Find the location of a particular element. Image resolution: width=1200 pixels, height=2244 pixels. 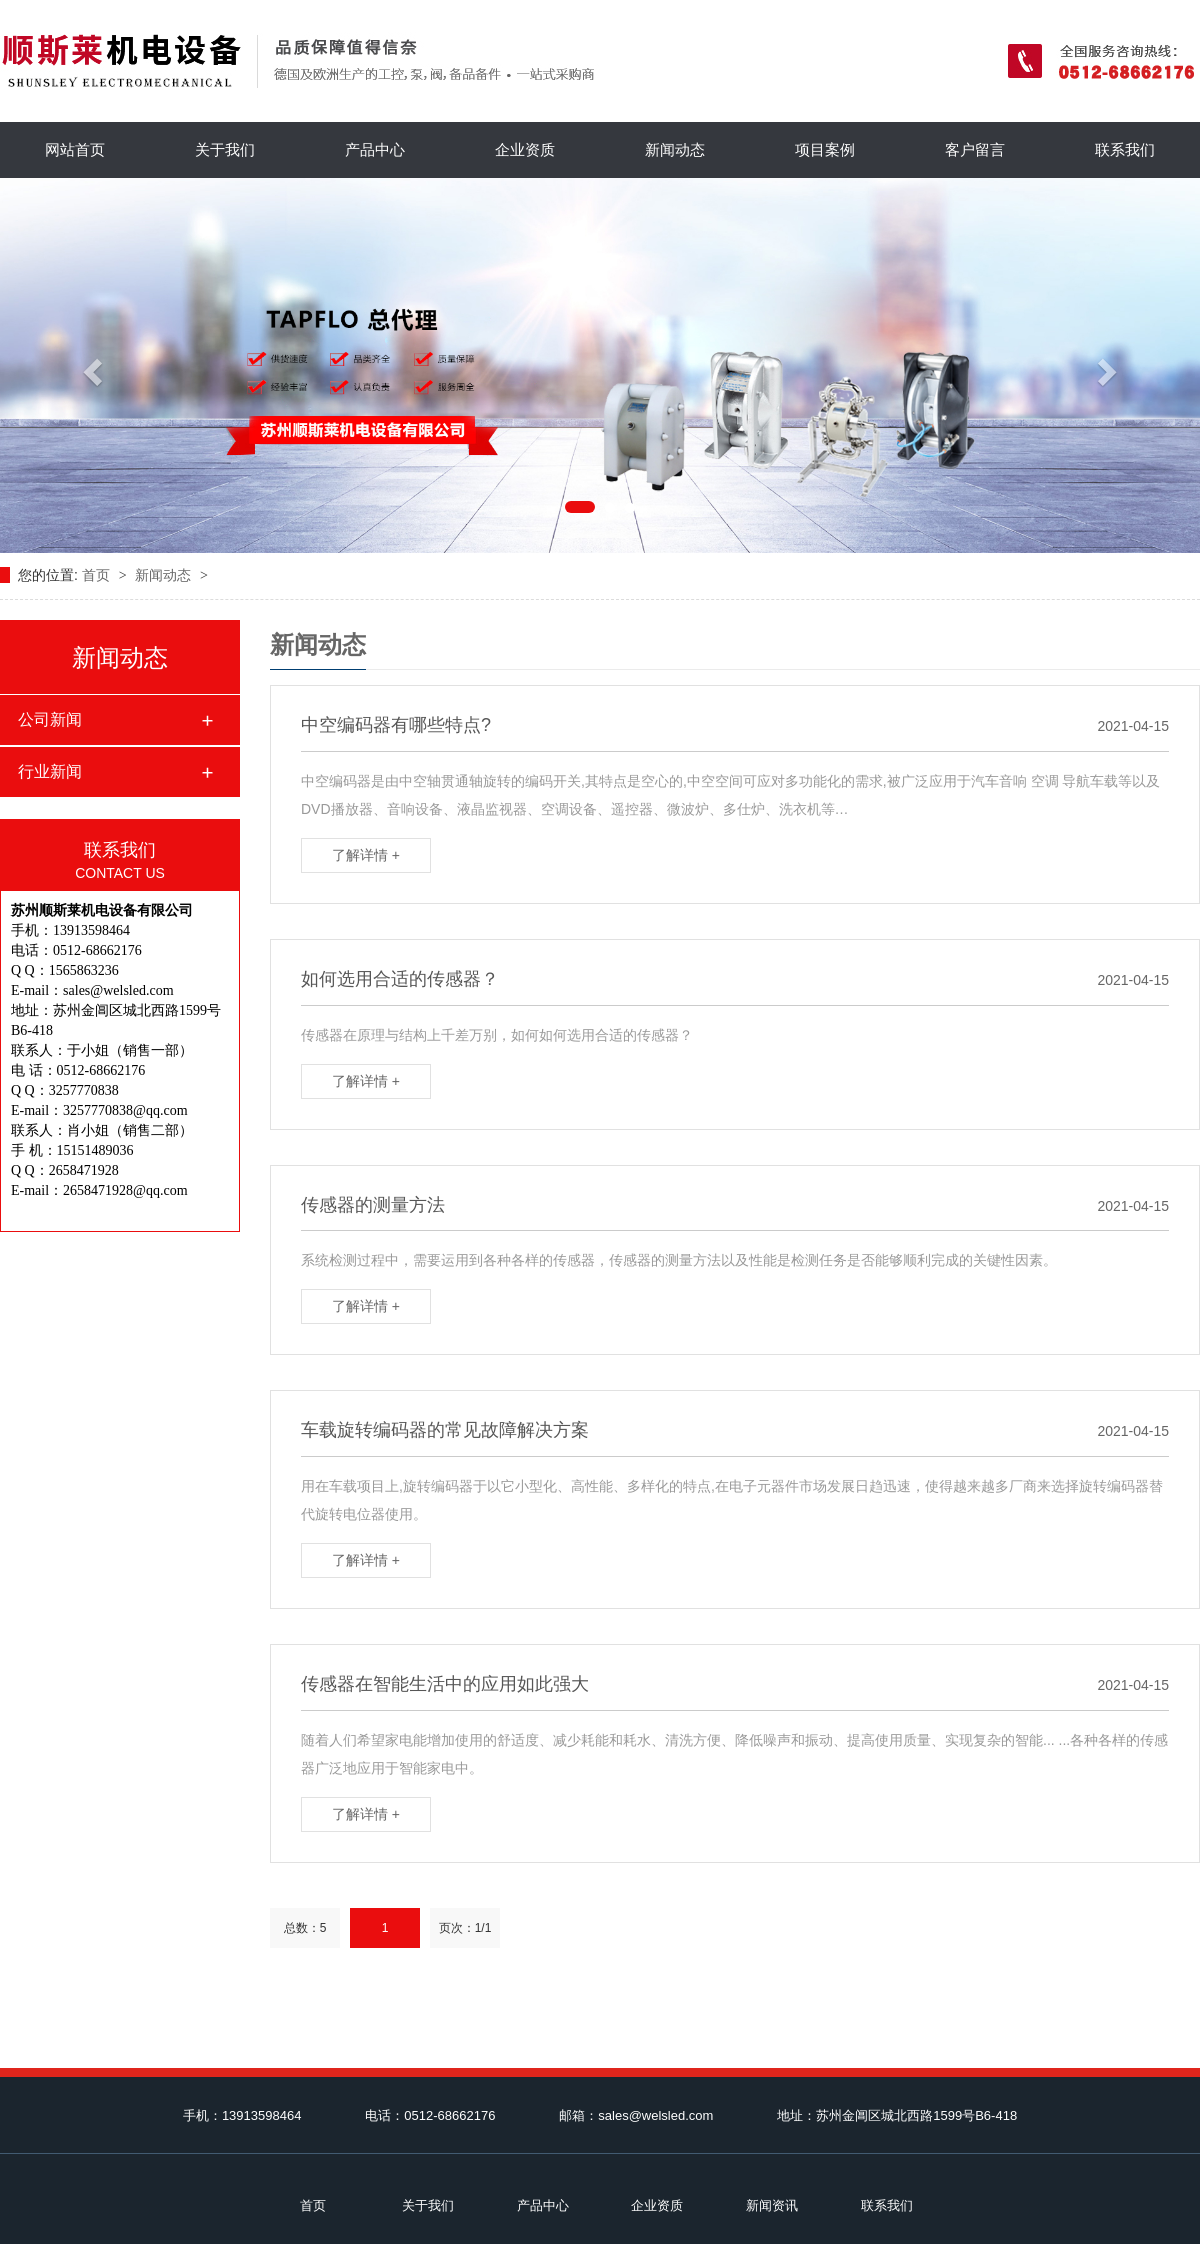

客户留言 is located at coordinates (975, 149).